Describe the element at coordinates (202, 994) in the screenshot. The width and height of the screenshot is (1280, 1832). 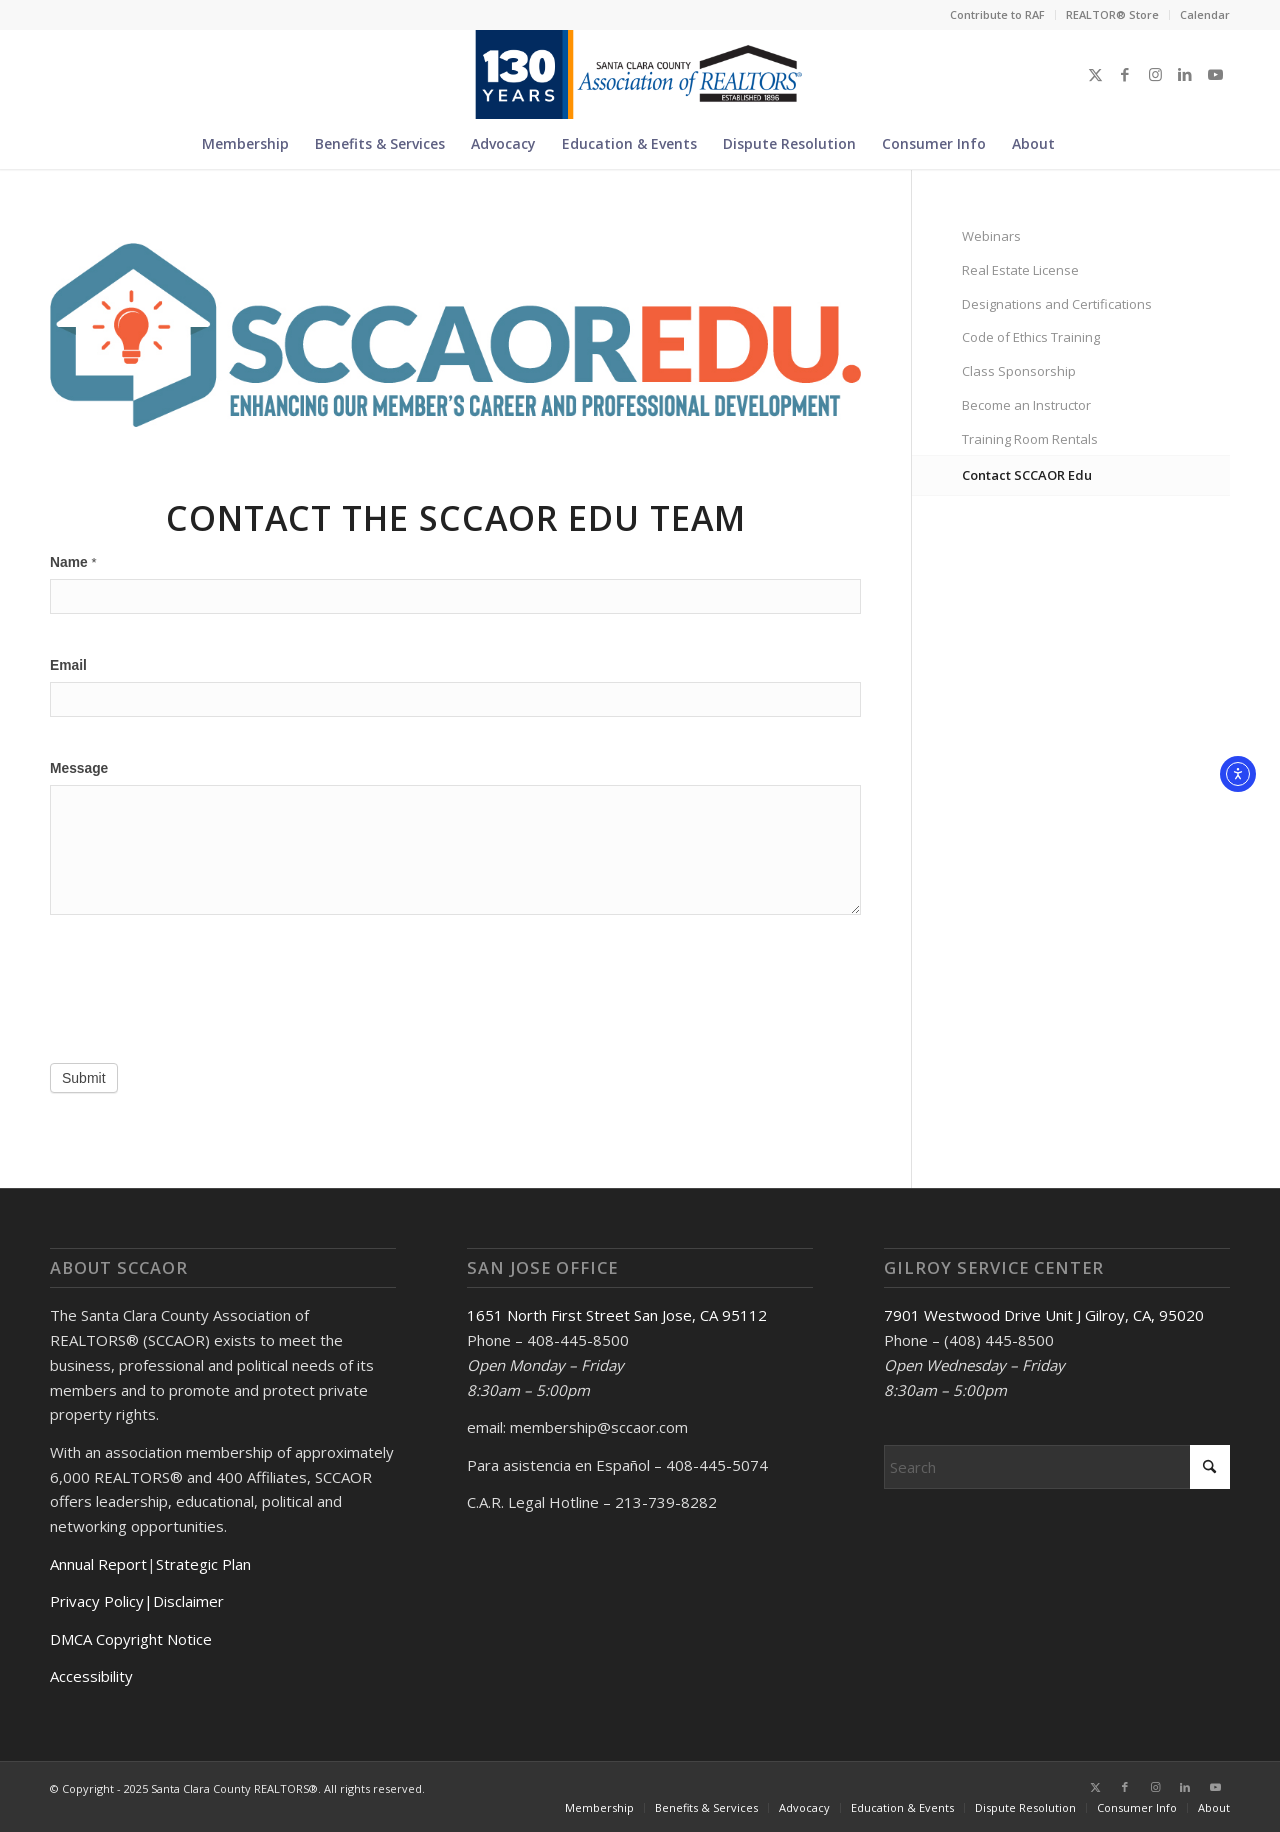
I see `[presentation]` at that location.